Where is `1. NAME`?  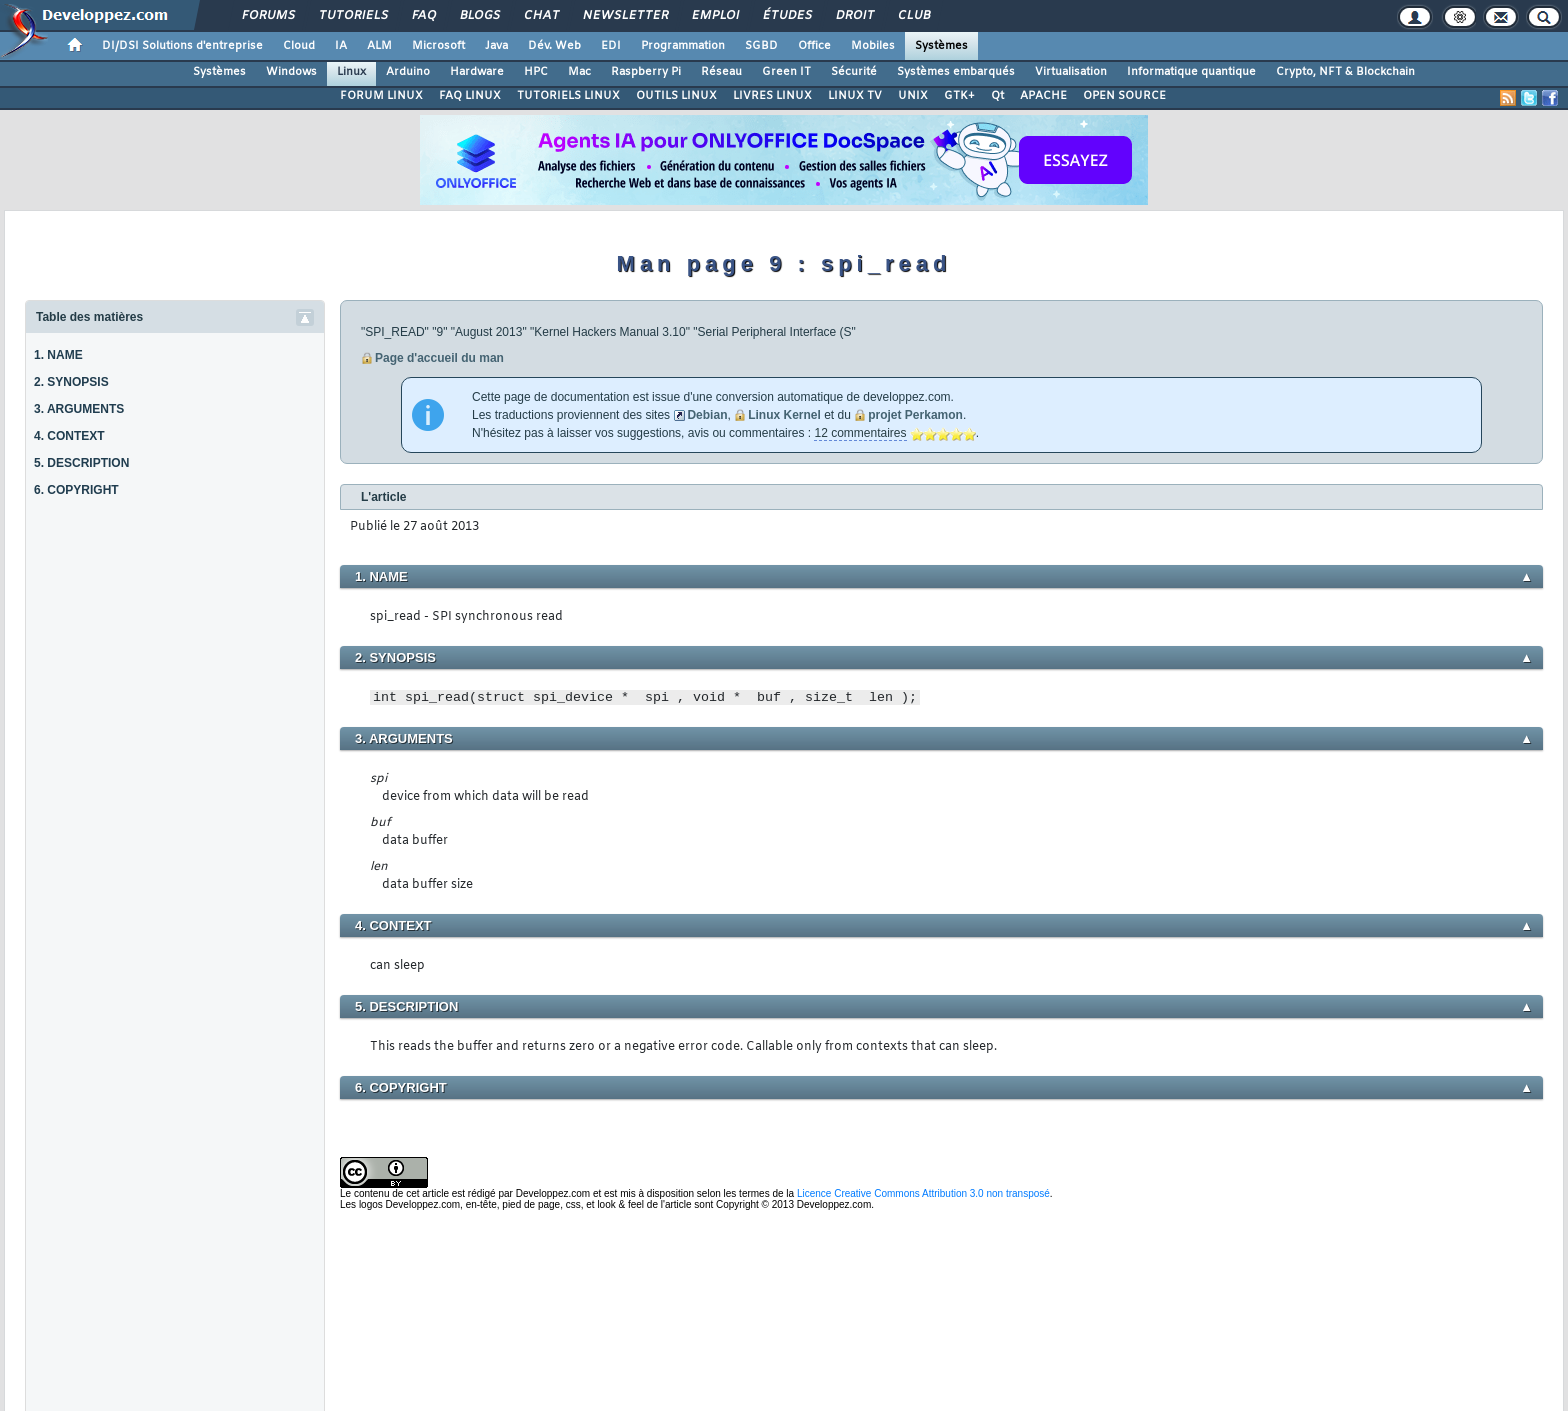
1. NAME is located at coordinates (58, 355).